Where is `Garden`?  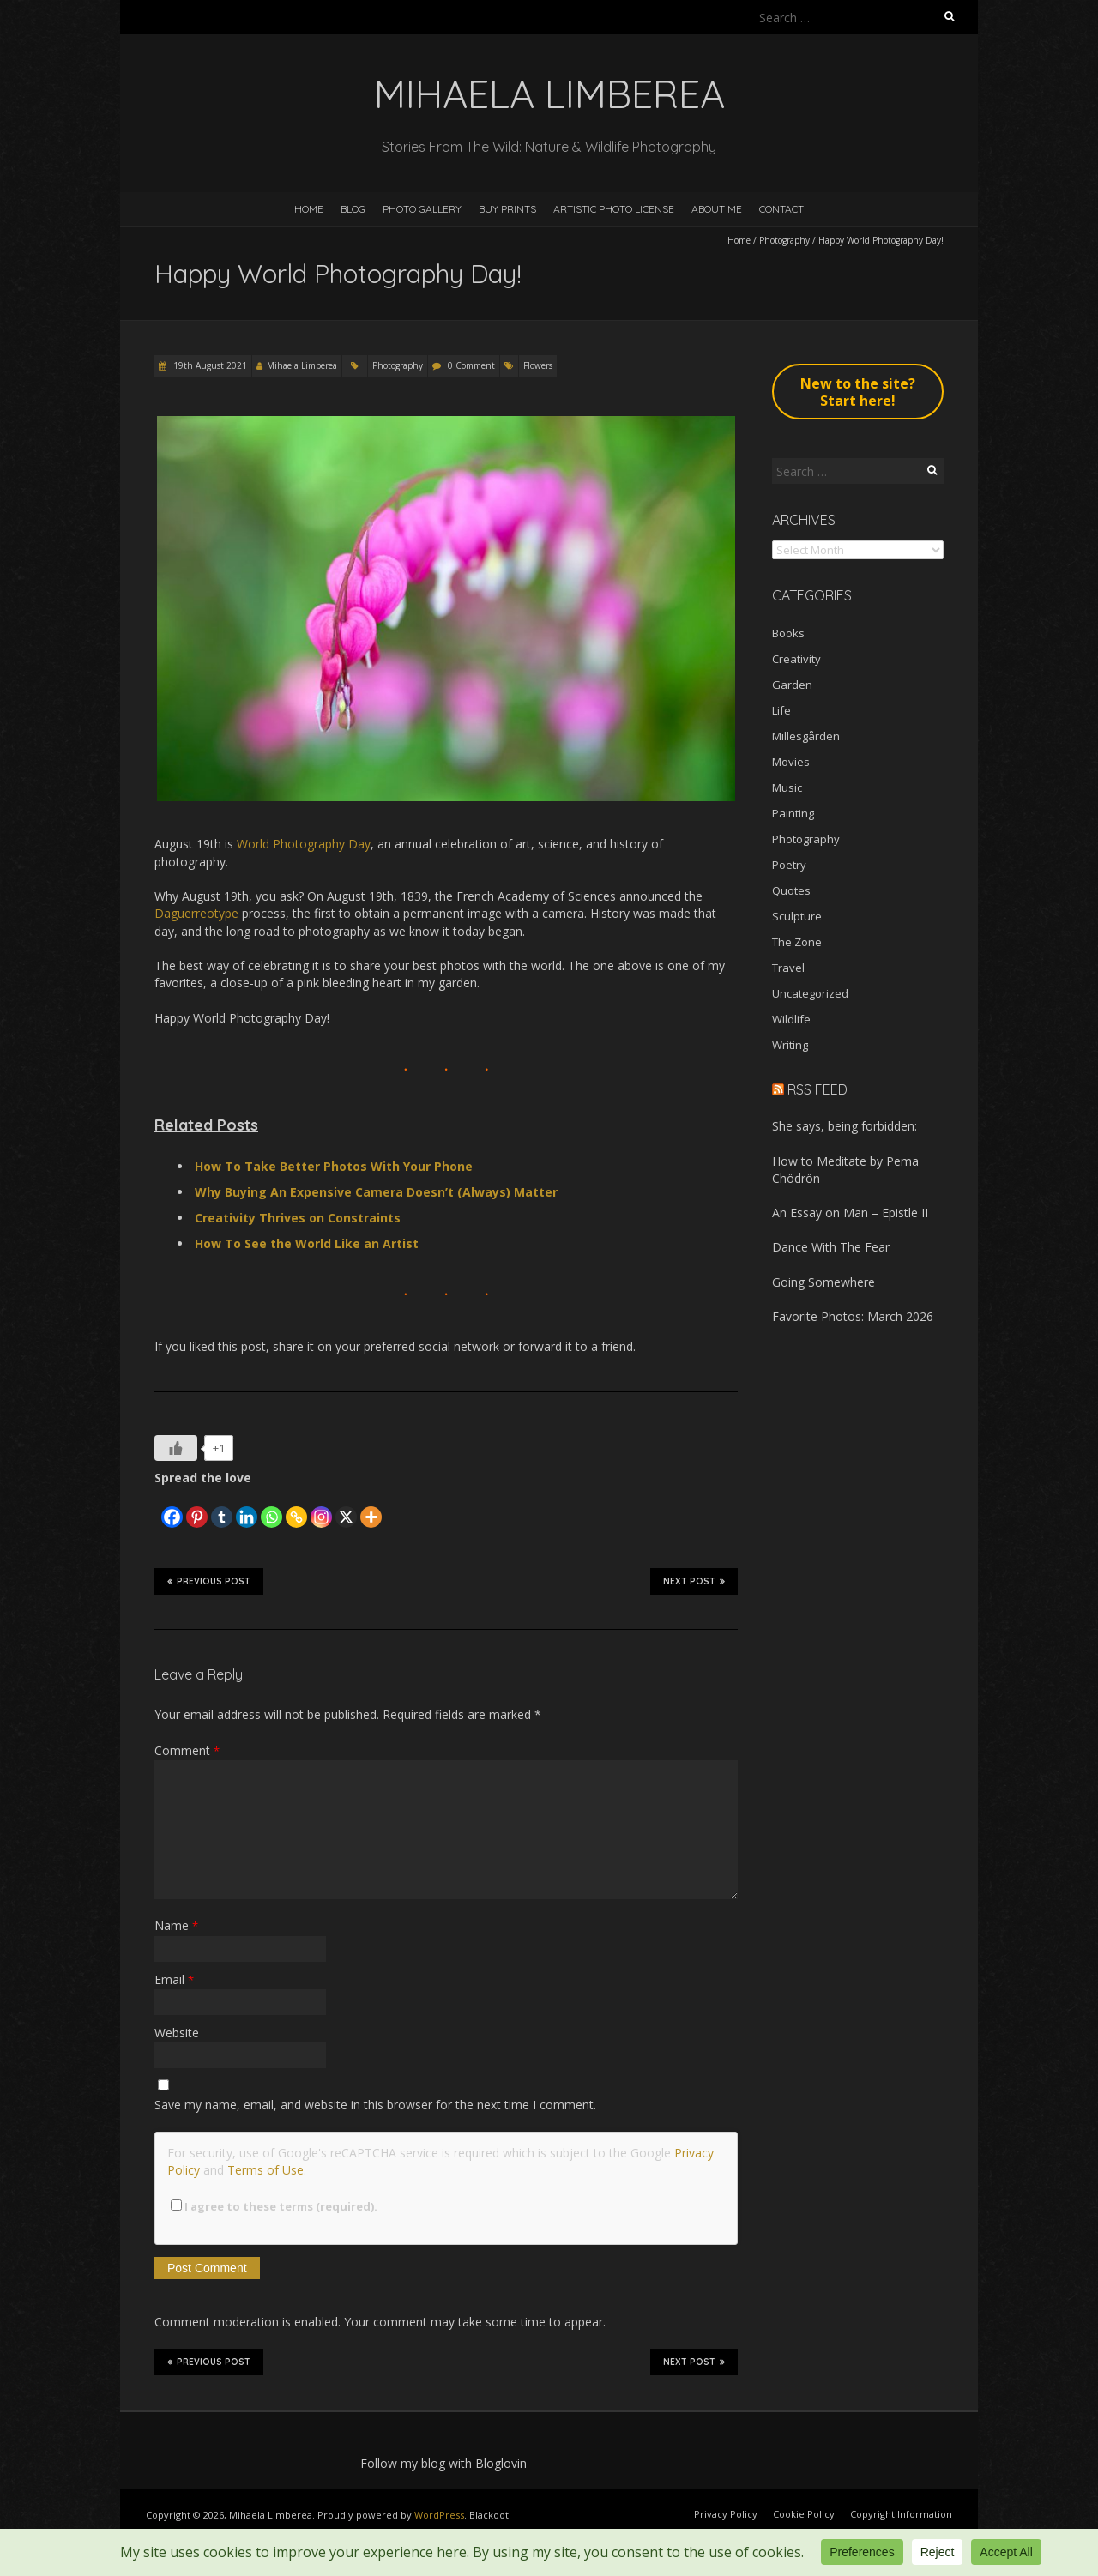 Garden is located at coordinates (792, 684).